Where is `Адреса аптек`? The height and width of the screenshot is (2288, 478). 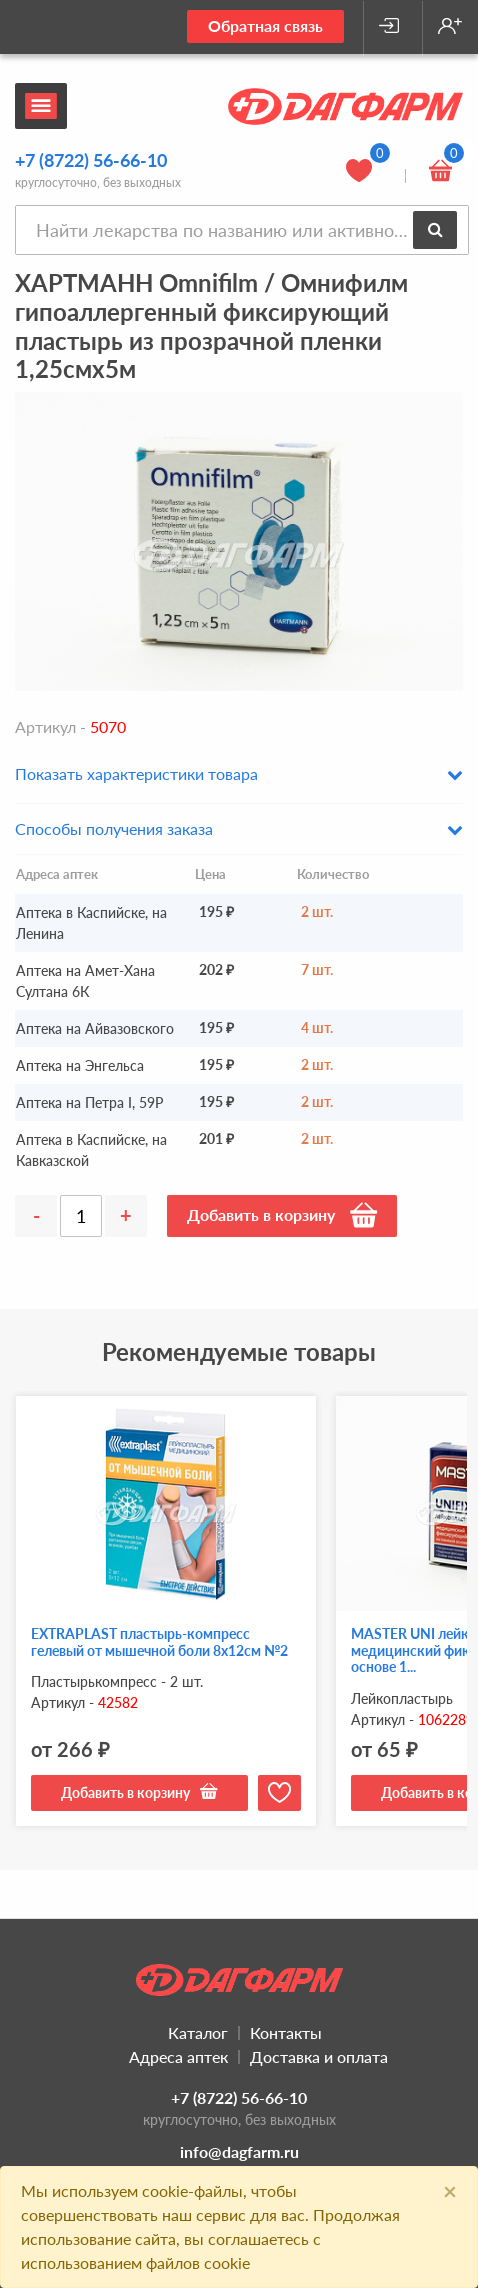
Адреса аптек is located at coordinates (178, 2056).